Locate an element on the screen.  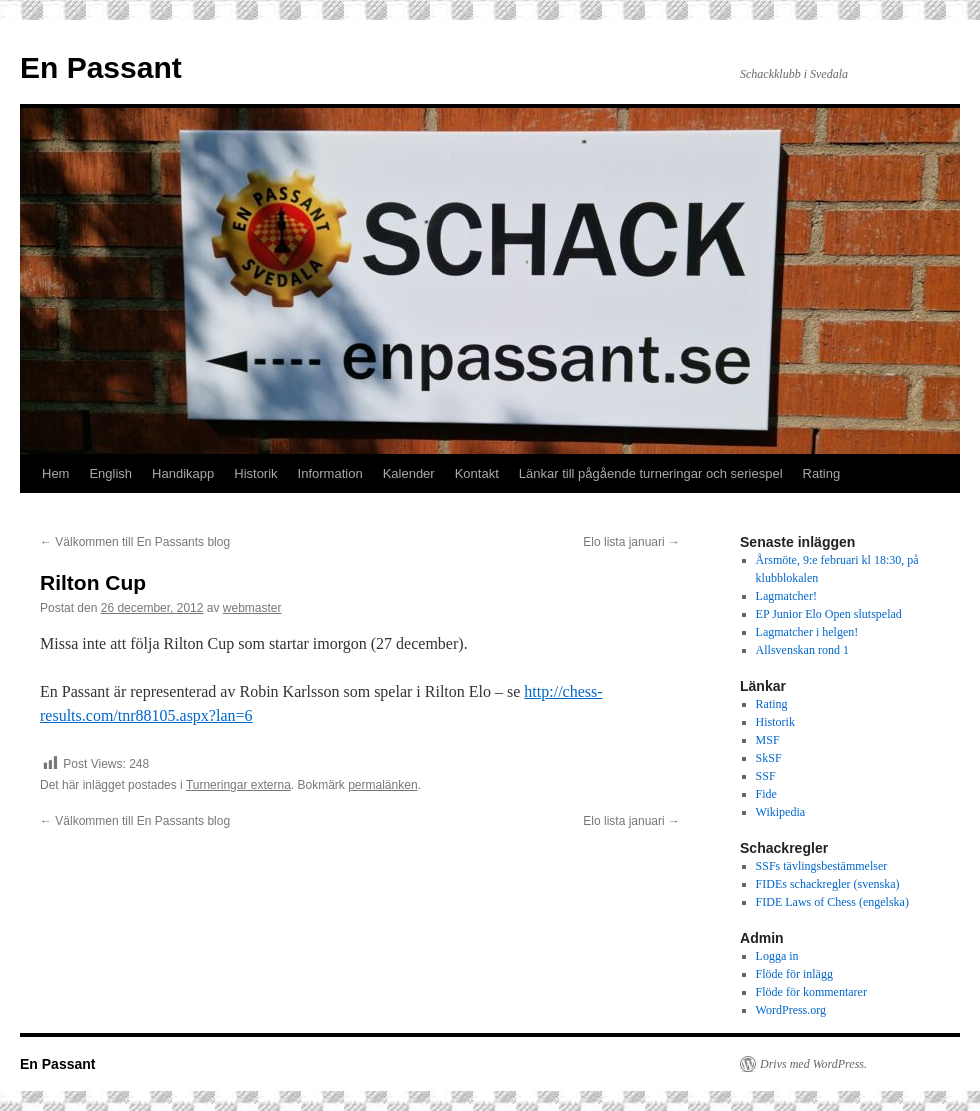
FIDE Laws of Chess (engelska) is located at coordinates (832, 902).